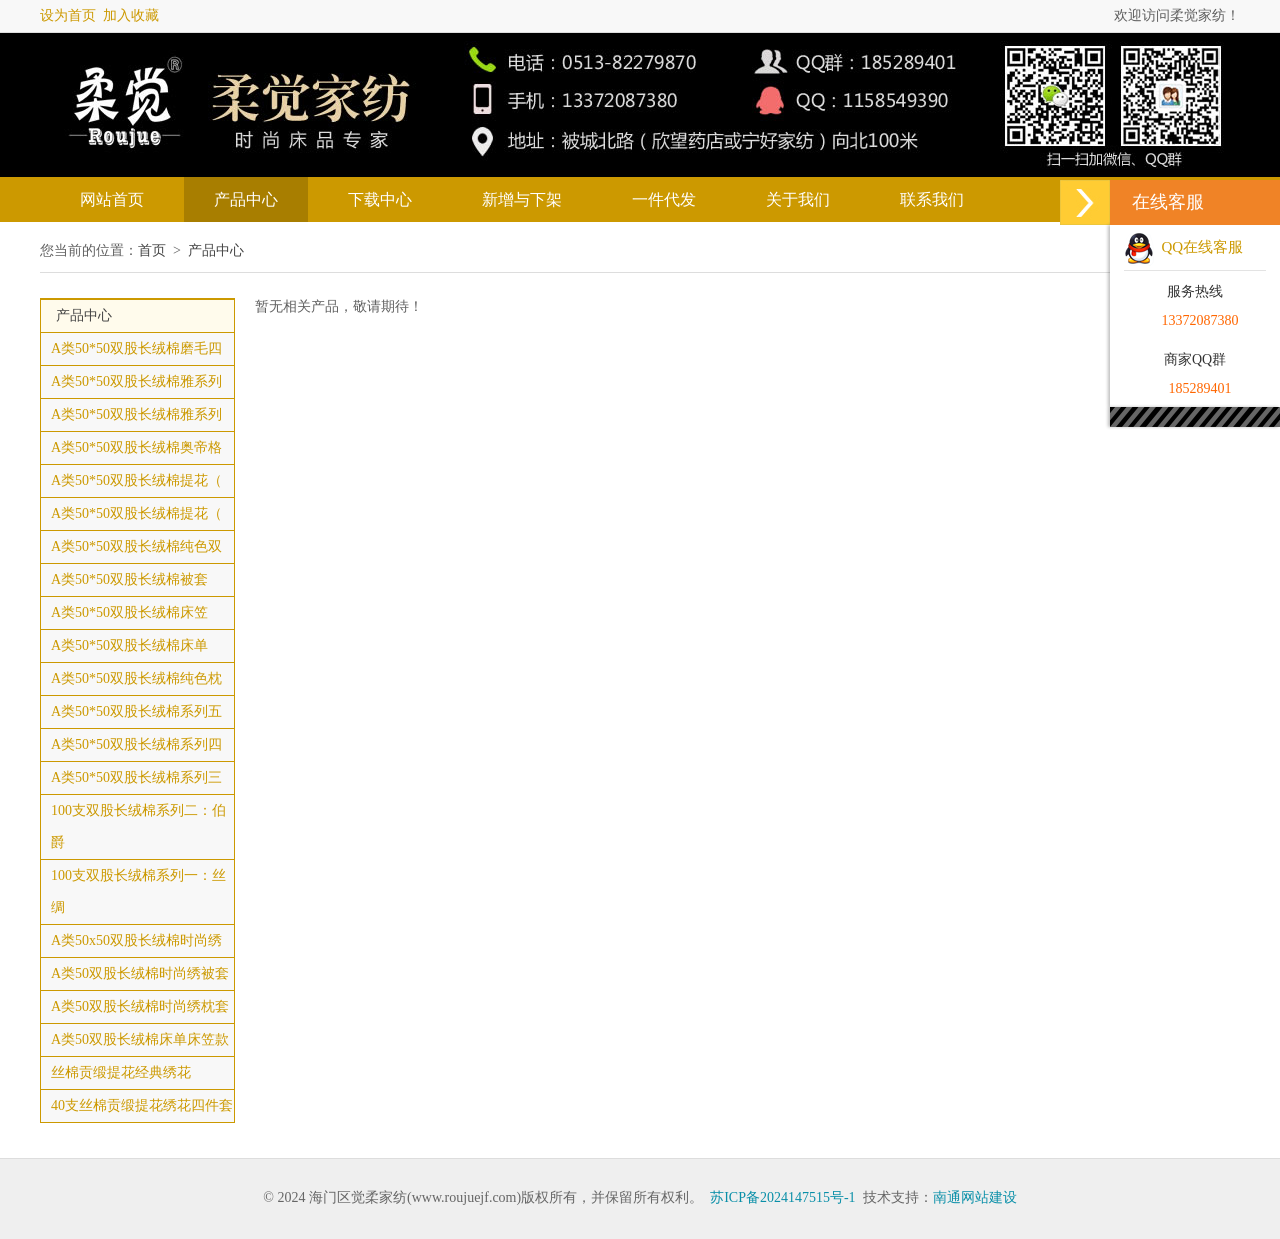  Describe the element at coordinates (136, 940) in the screenshot. I see `A类50x50双股长绒棉时尚绣` at that location.